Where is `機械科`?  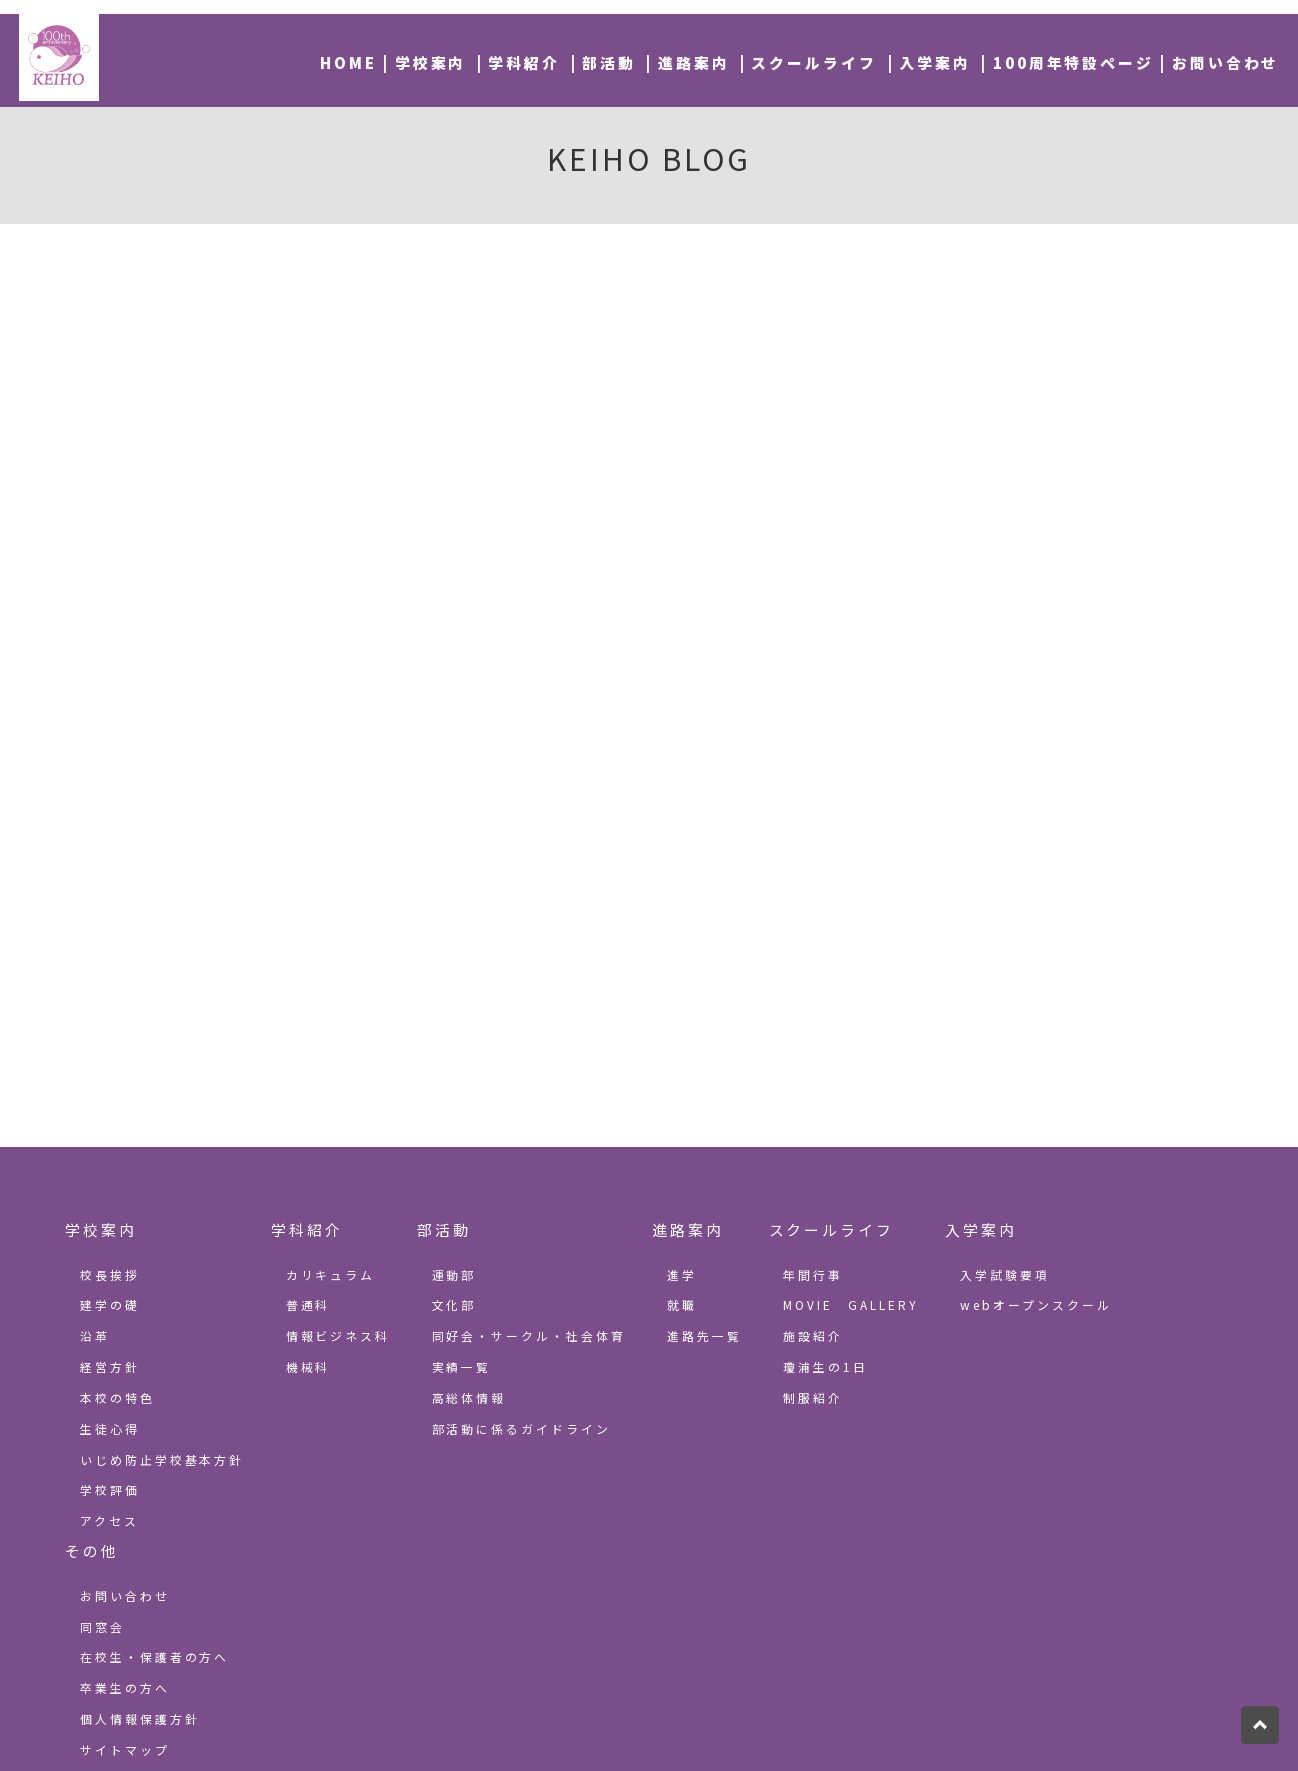
機械科 is located at coordinates (308, 1366).